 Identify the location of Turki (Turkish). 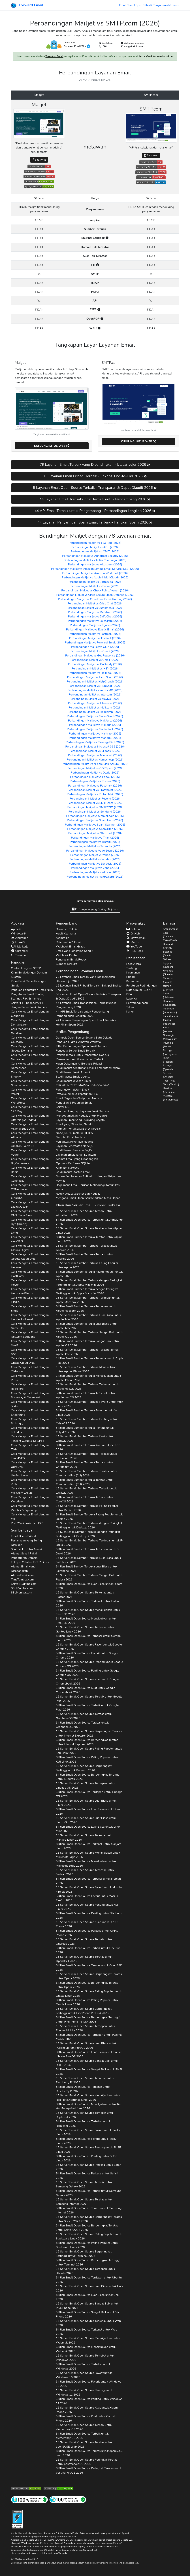
(171, 1084).